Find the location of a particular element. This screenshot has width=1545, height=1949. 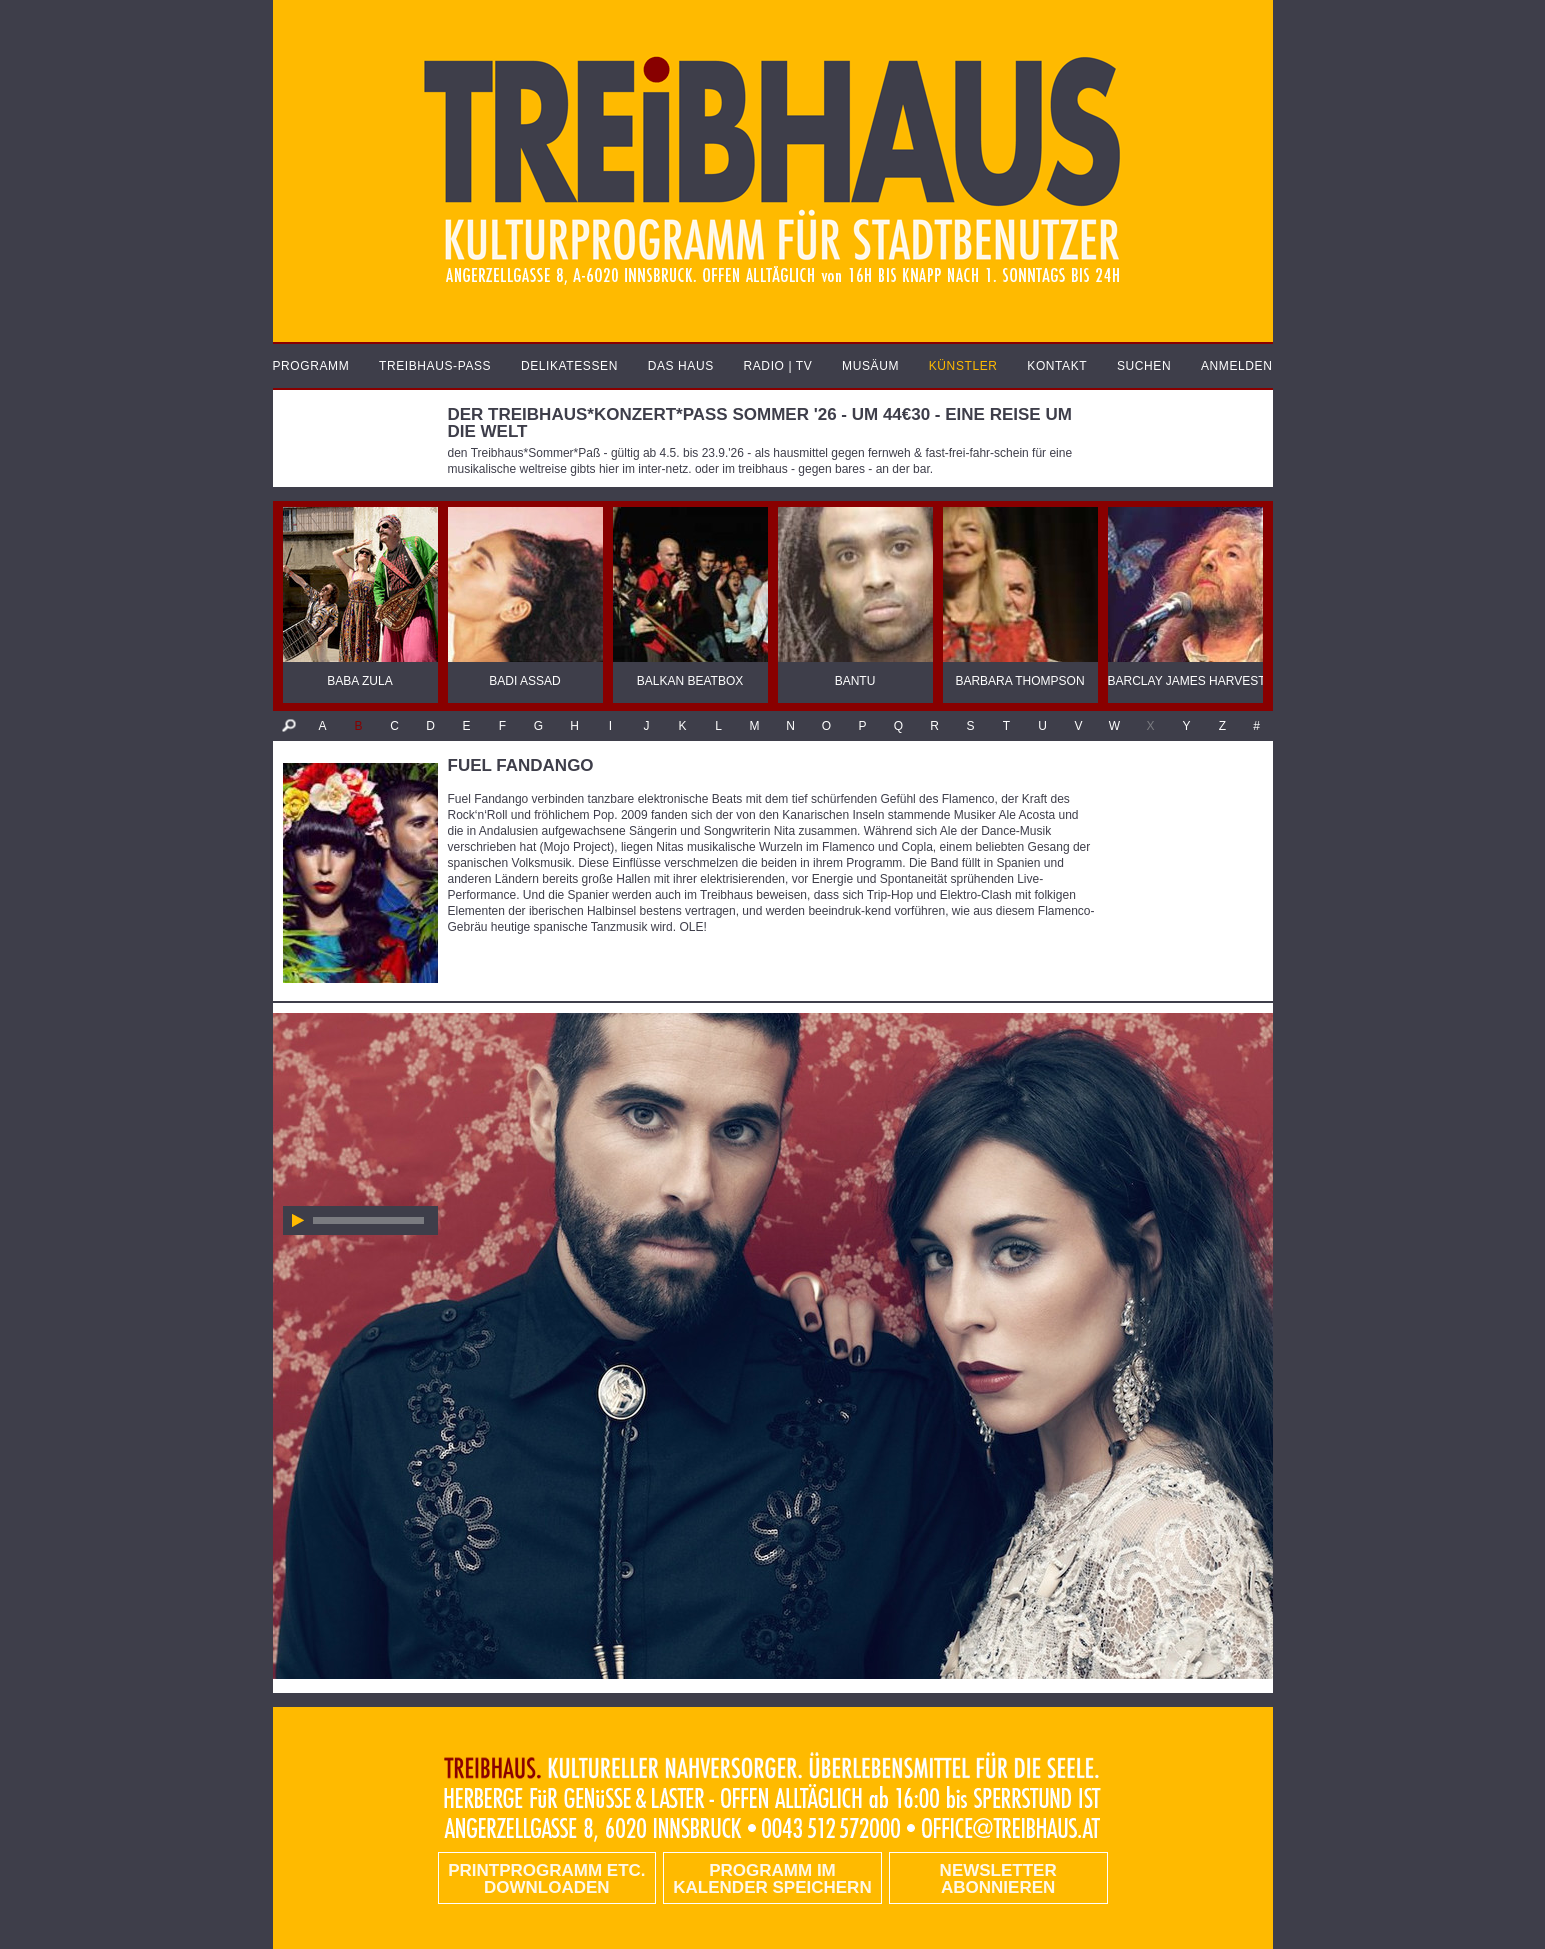

Programm im Kalender speichern is located at coordinates (772, 1879).